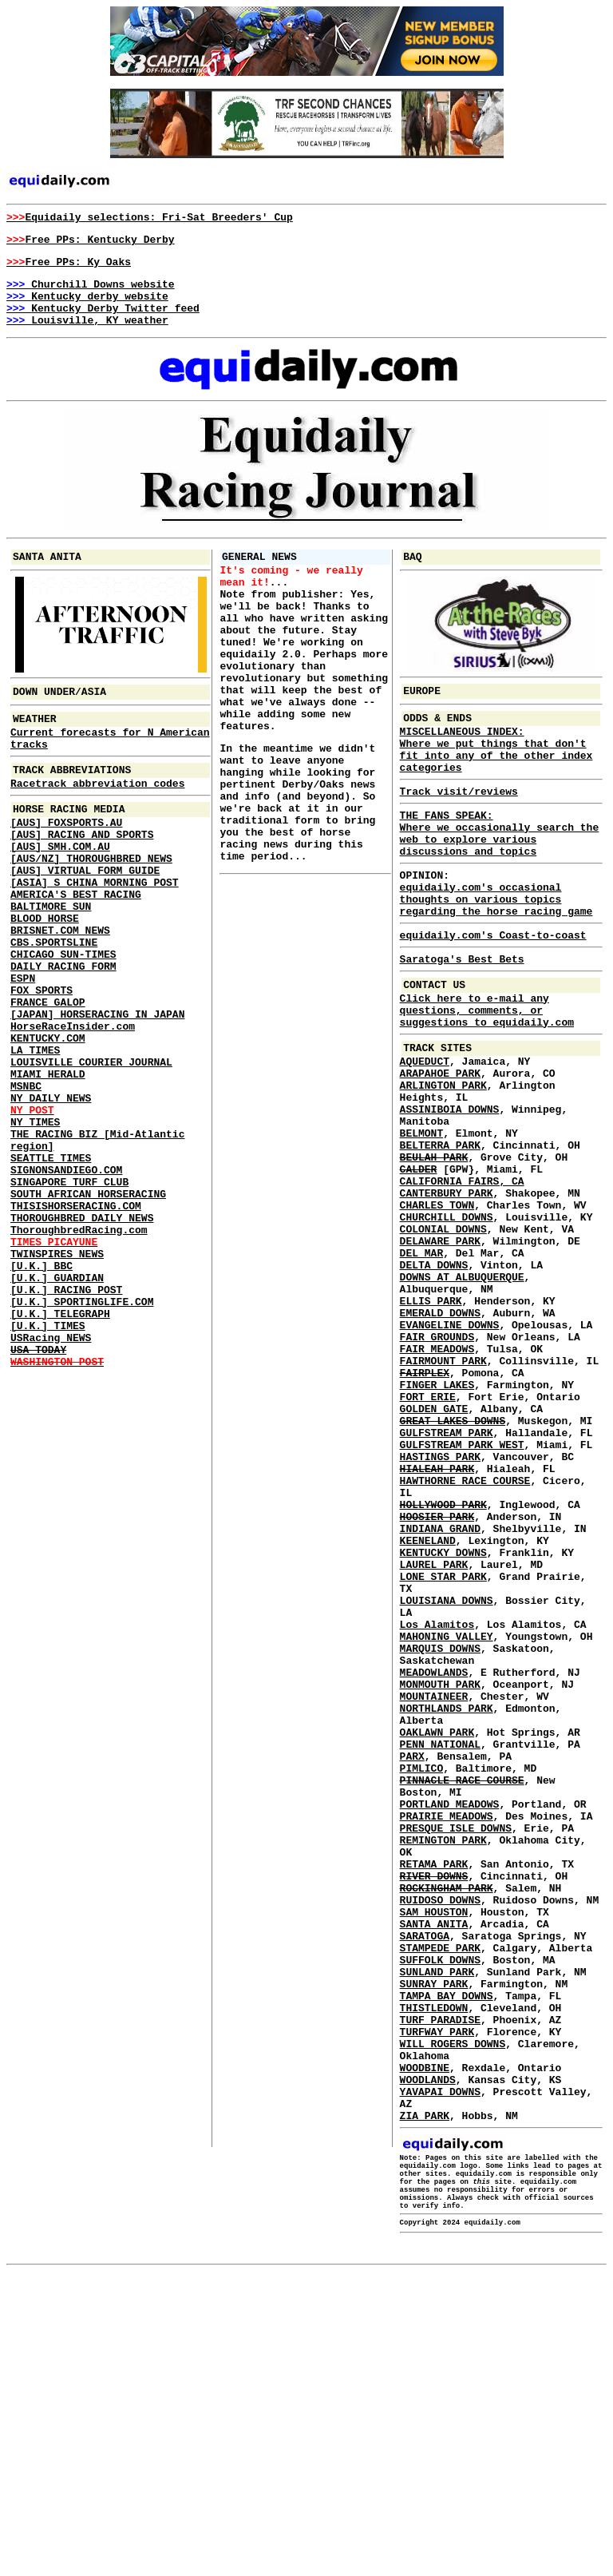 Image resolution: width=613 pixels, height=2576 pixels. I want to click on equidaily.com's Coast-to-coast, so click(493, 992).